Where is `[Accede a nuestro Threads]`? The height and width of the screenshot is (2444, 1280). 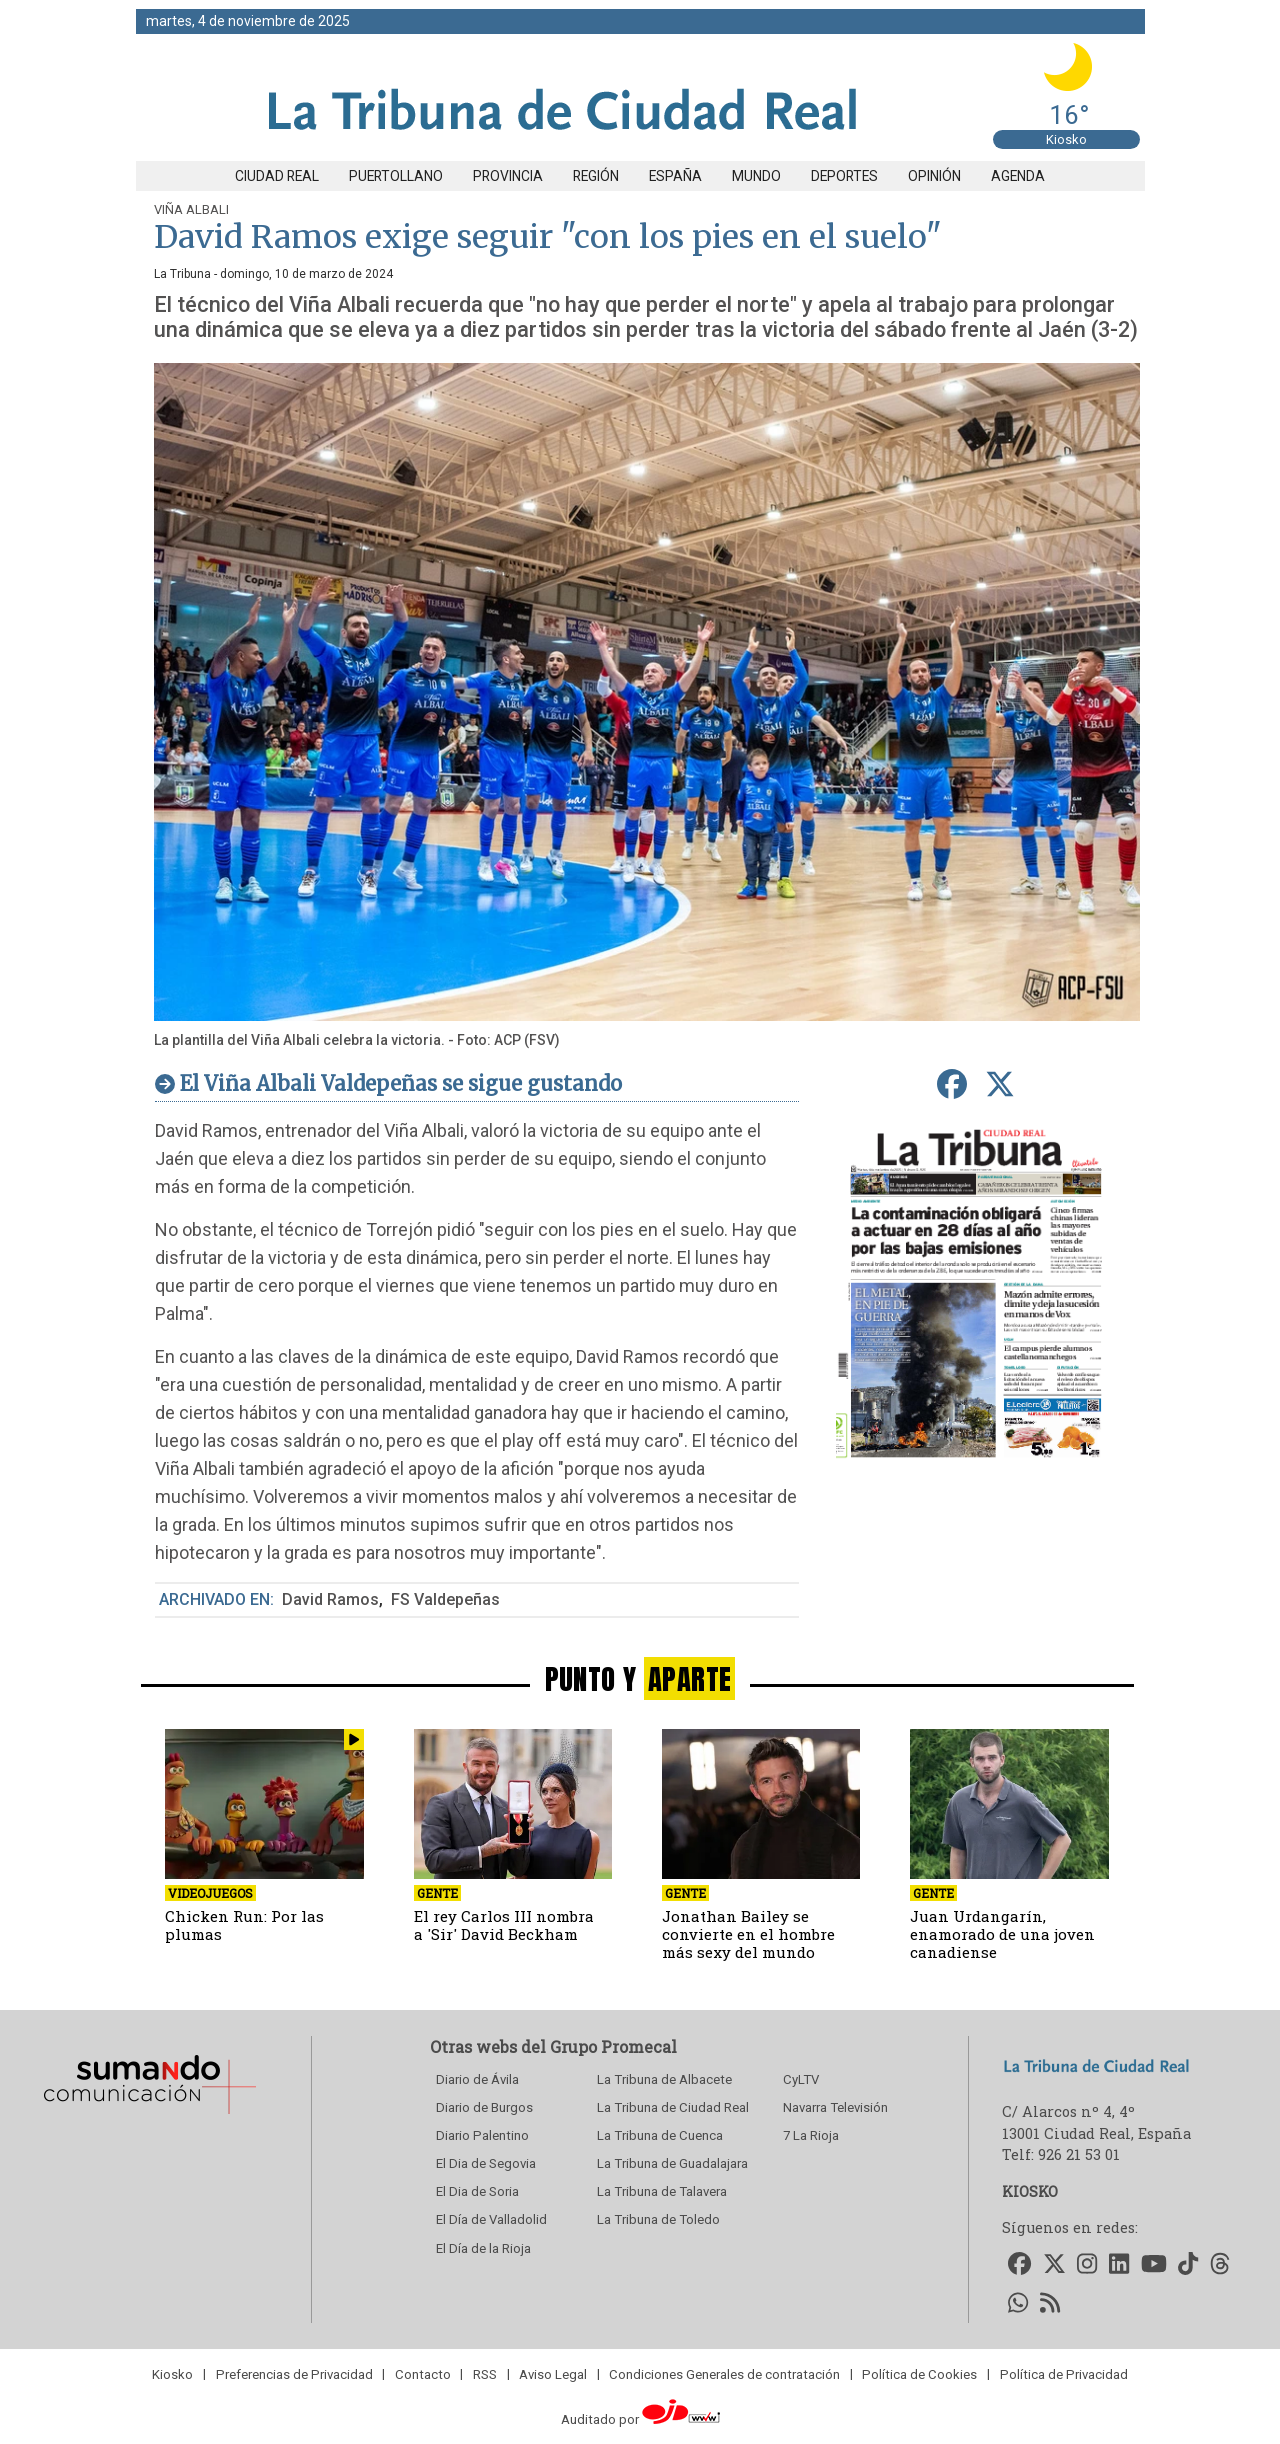 [Accede a nuestro Threads] is located at coordinates (1220, 2265).